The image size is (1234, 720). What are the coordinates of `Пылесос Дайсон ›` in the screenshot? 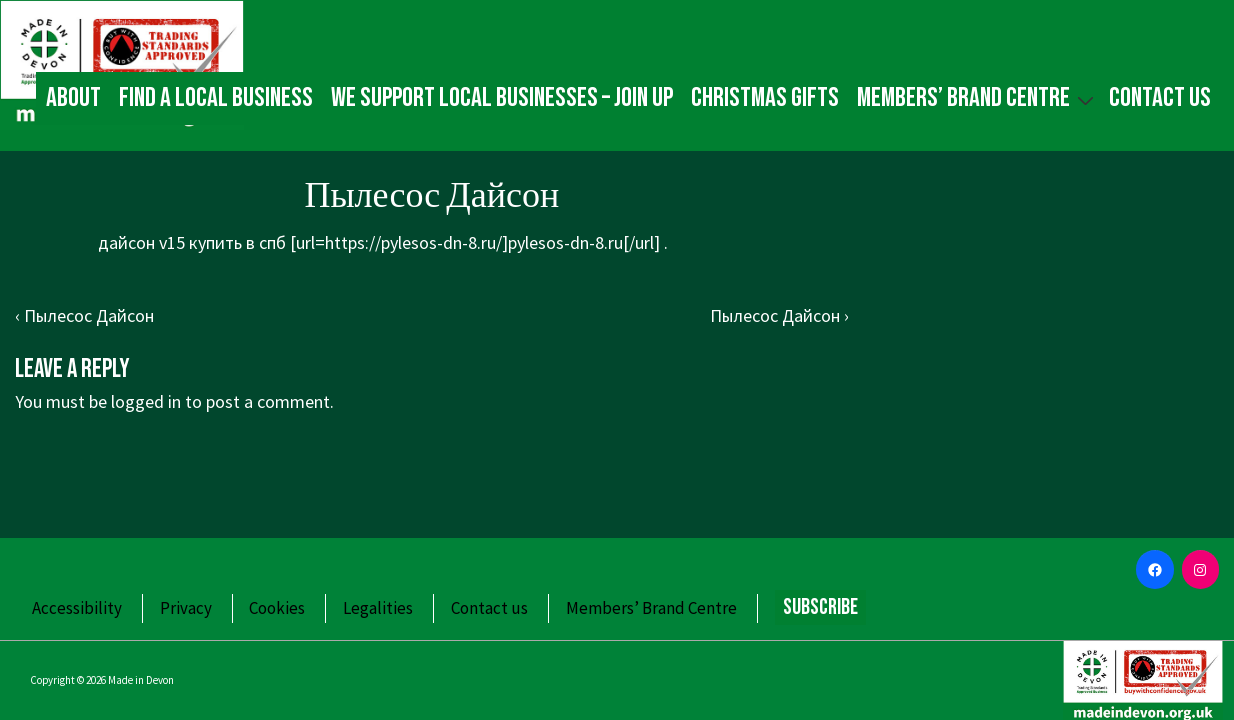 It's located at (779, 315).